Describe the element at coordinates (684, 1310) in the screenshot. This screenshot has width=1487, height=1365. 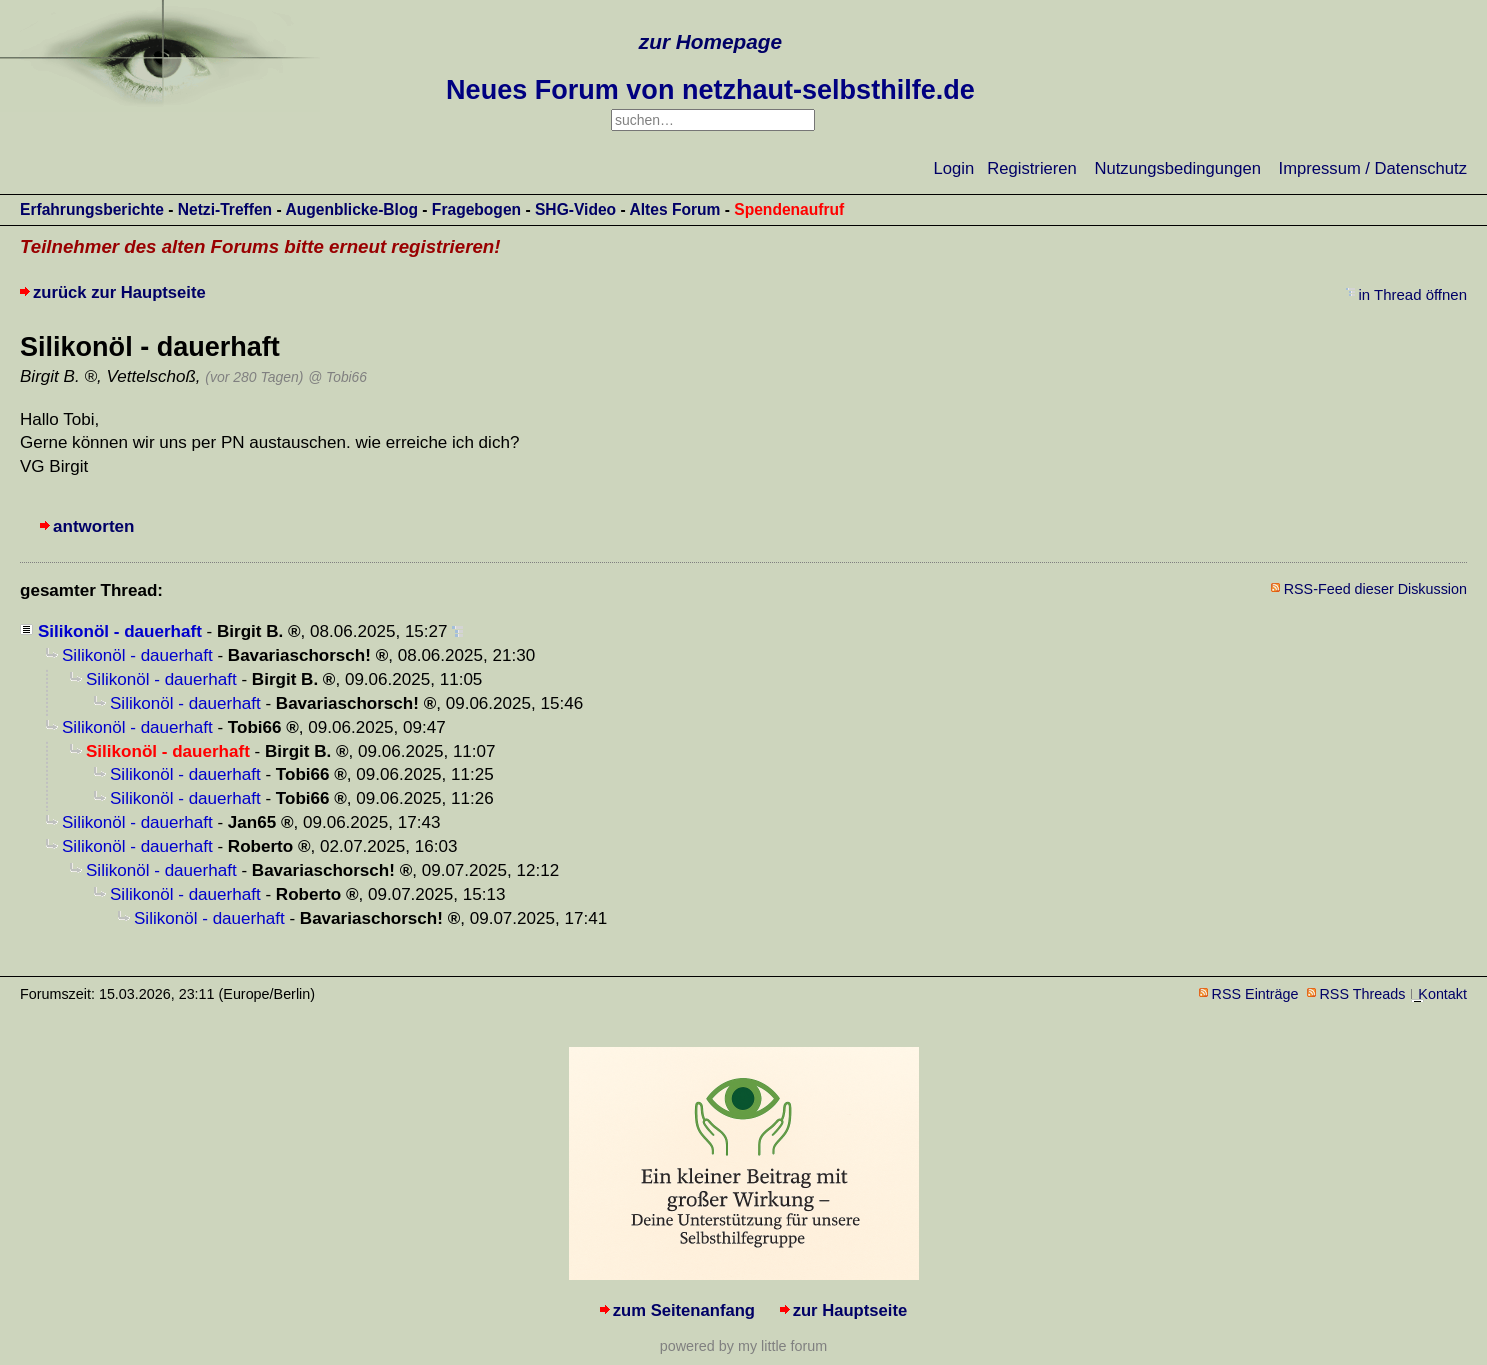
I see `zum Seitenanfang` at that location.